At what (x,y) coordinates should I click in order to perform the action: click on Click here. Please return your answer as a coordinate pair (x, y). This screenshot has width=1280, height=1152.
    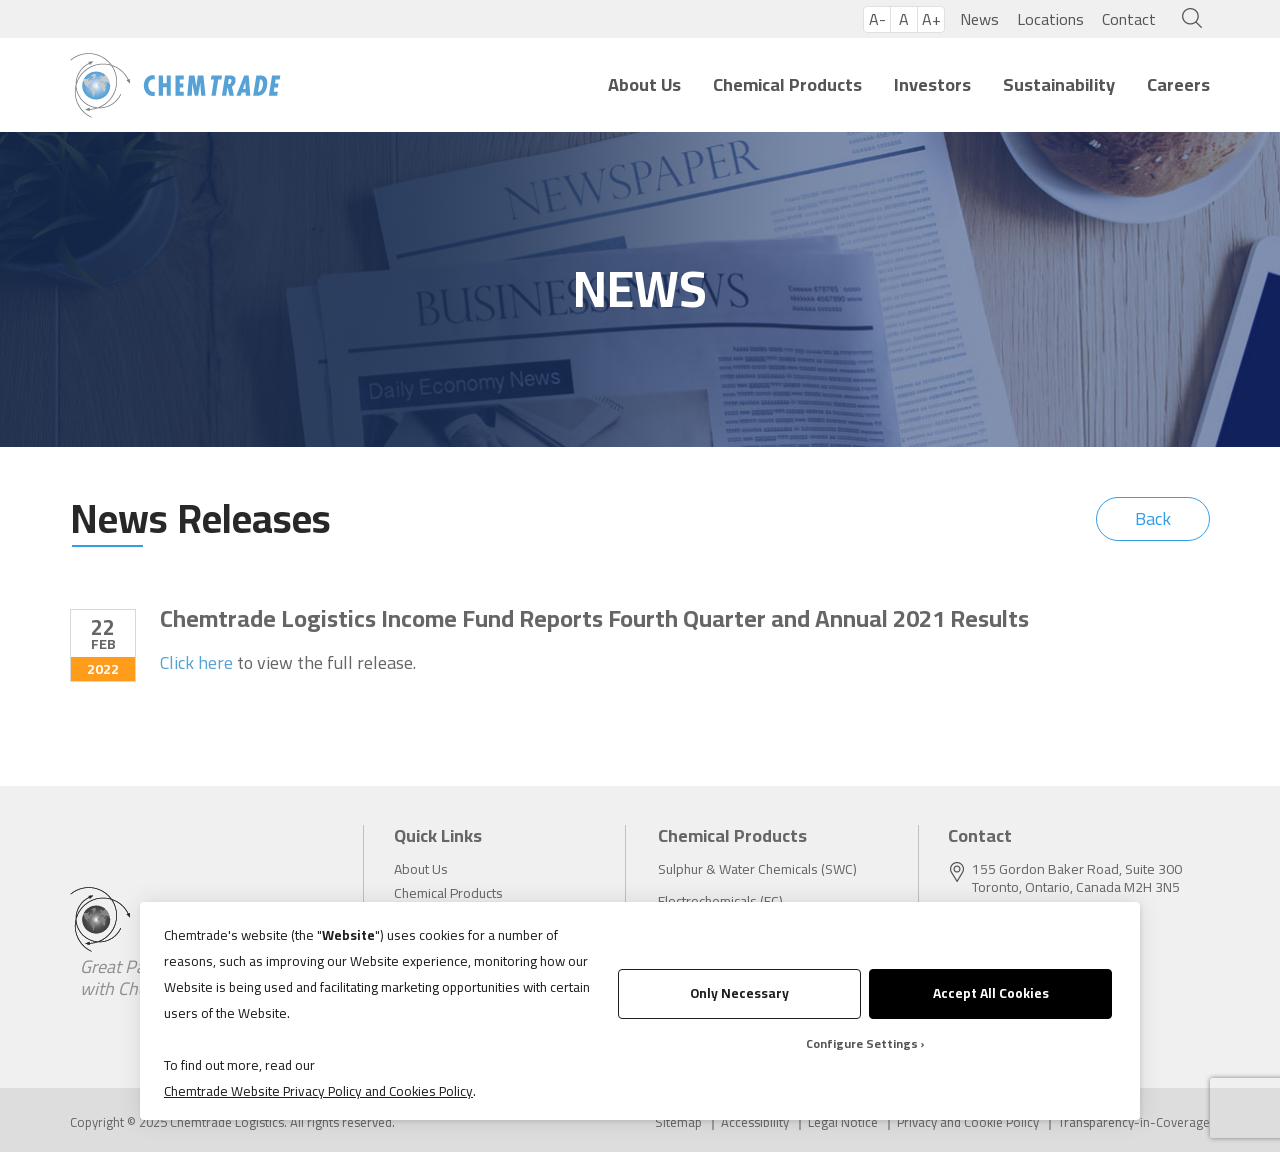
    Looking at the image, I should click on (196, 663).